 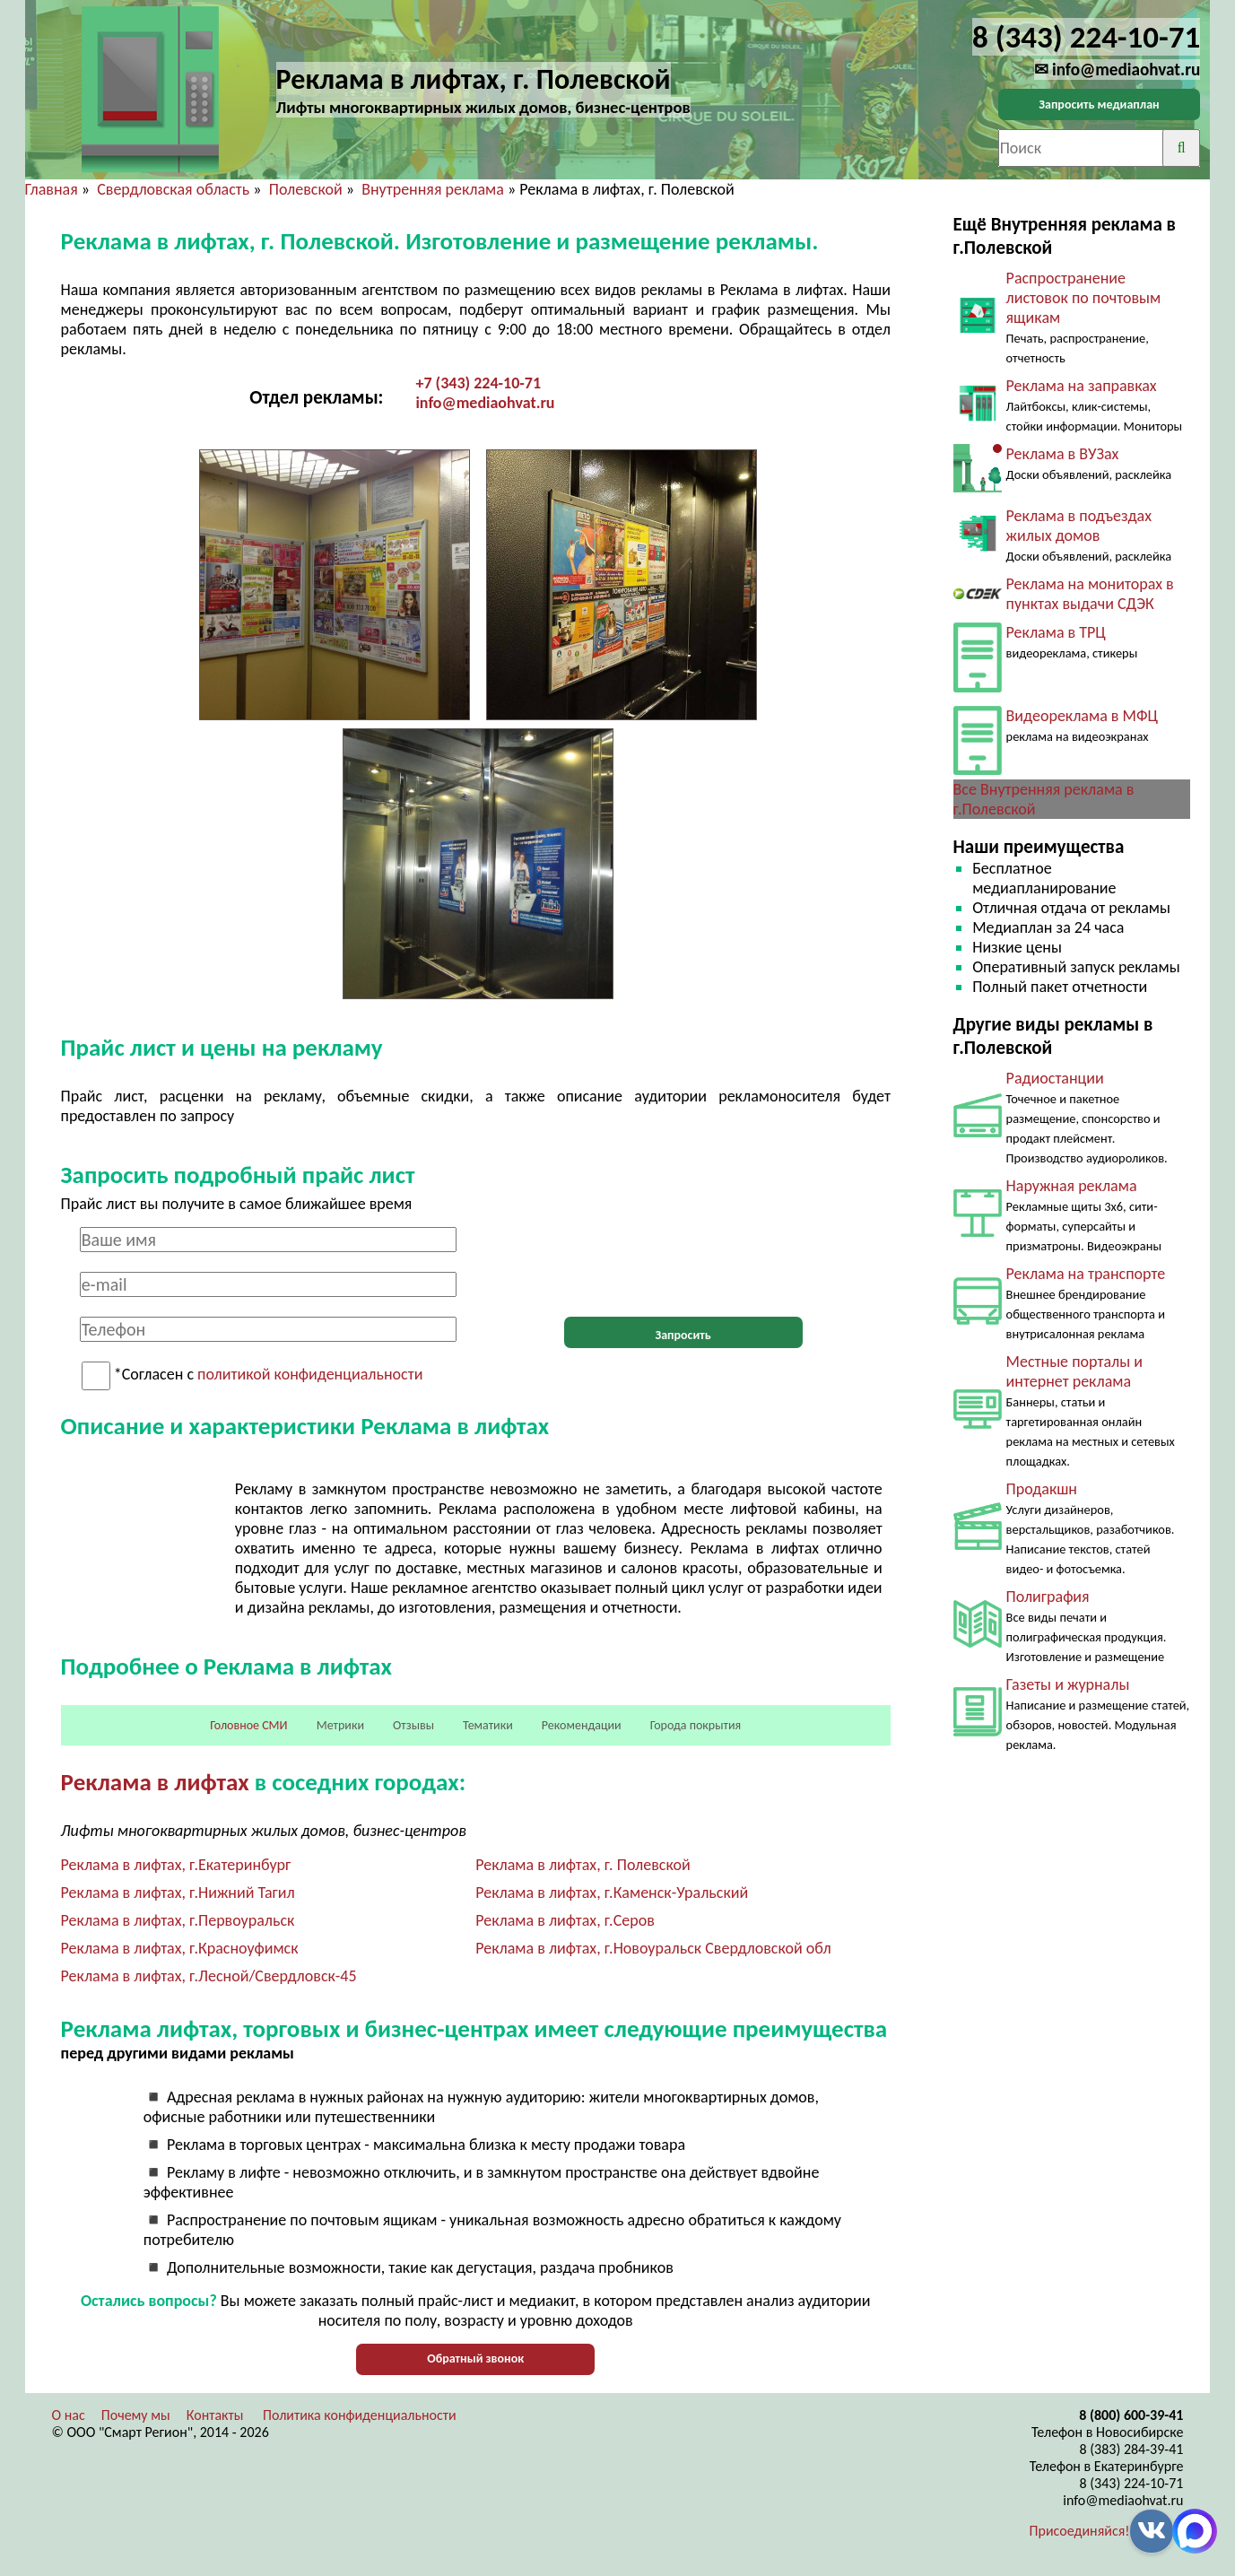 What do you see at coordinates (1090, 594) in the screenshot?
I see `Реклама на мониторах в пунктах выдачи СДЭК` at bounding box center [1090, 594].